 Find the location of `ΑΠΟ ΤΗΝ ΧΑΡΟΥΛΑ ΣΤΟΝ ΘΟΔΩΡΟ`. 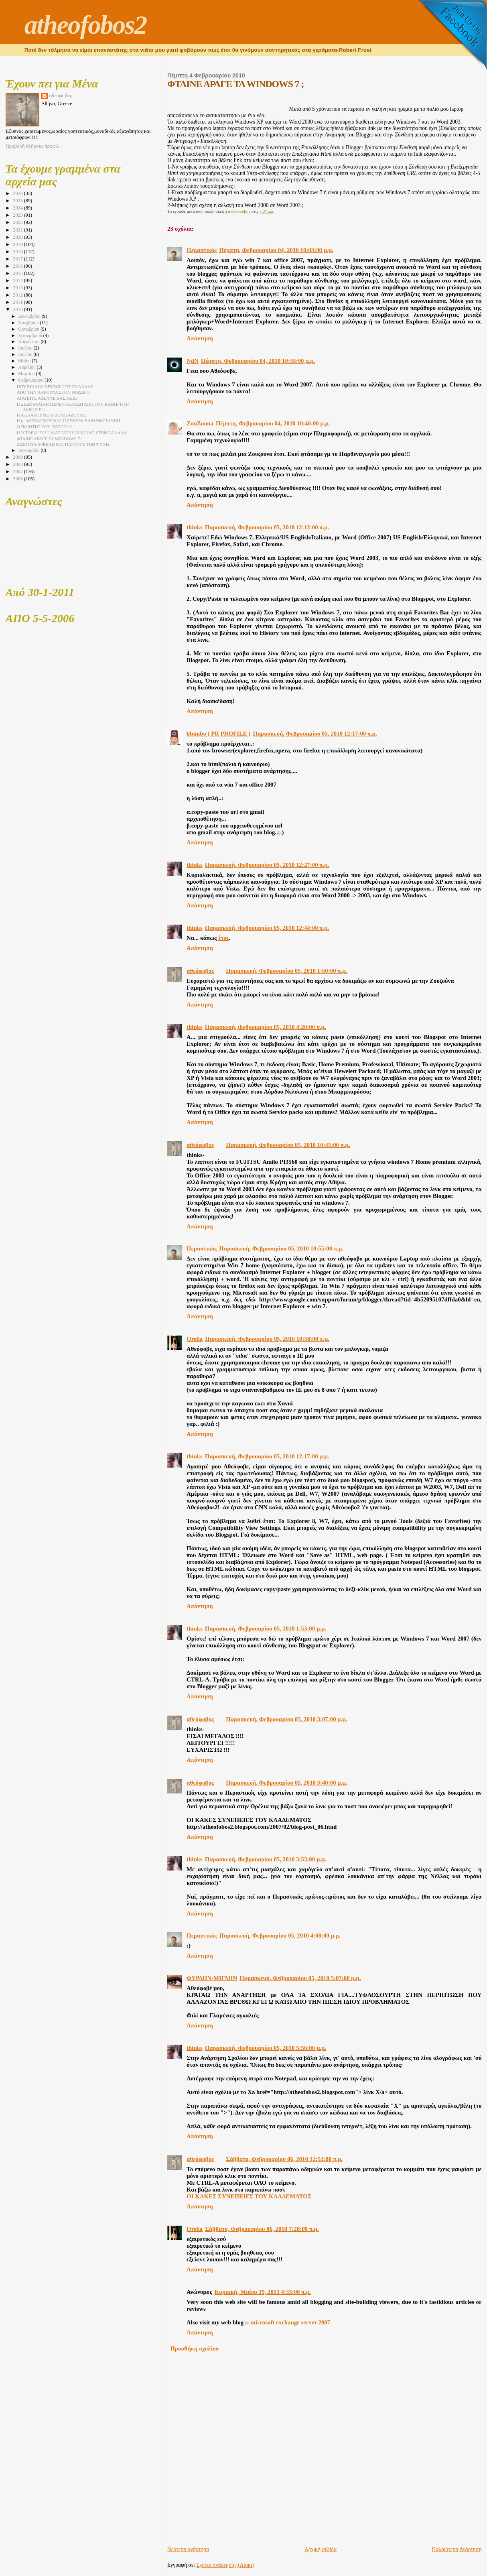

ΑΠΟ ΤΗΝ ΧΑΡΟΥΛΑ ΣΤΟΝ ΘΟΔΩΡΟ is located at coordinates (53, 392).